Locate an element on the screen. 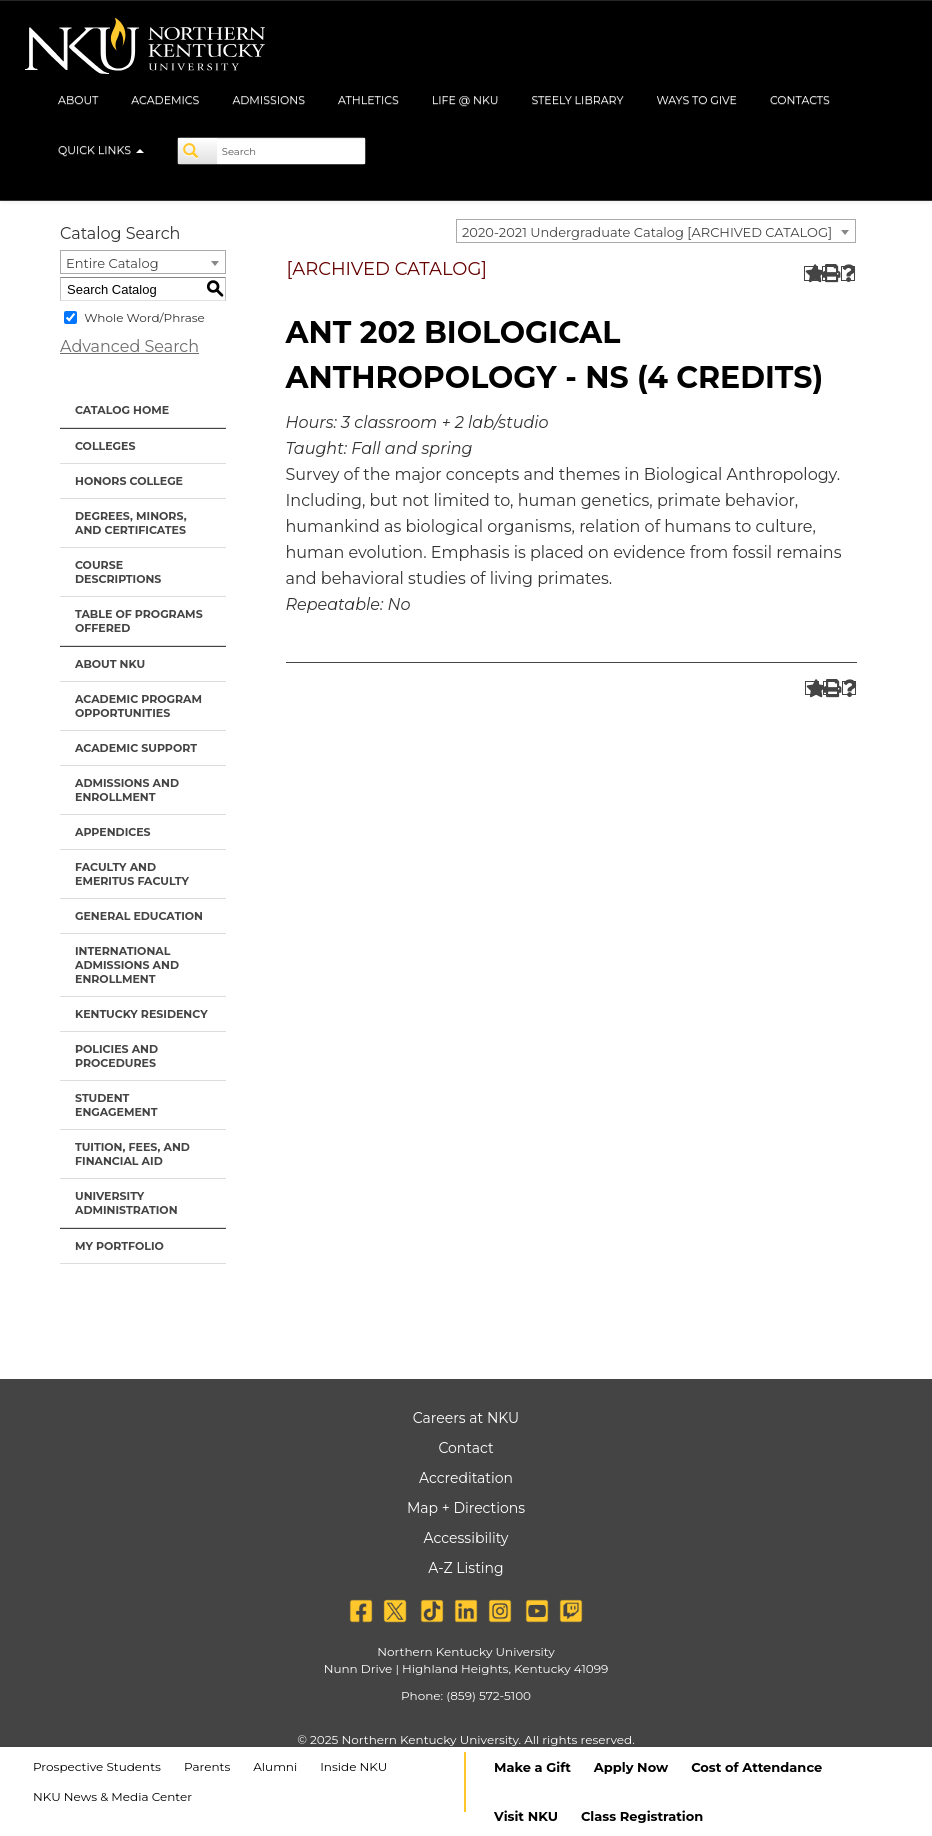  Careers at NKU is located at coordinates (466, 1418).